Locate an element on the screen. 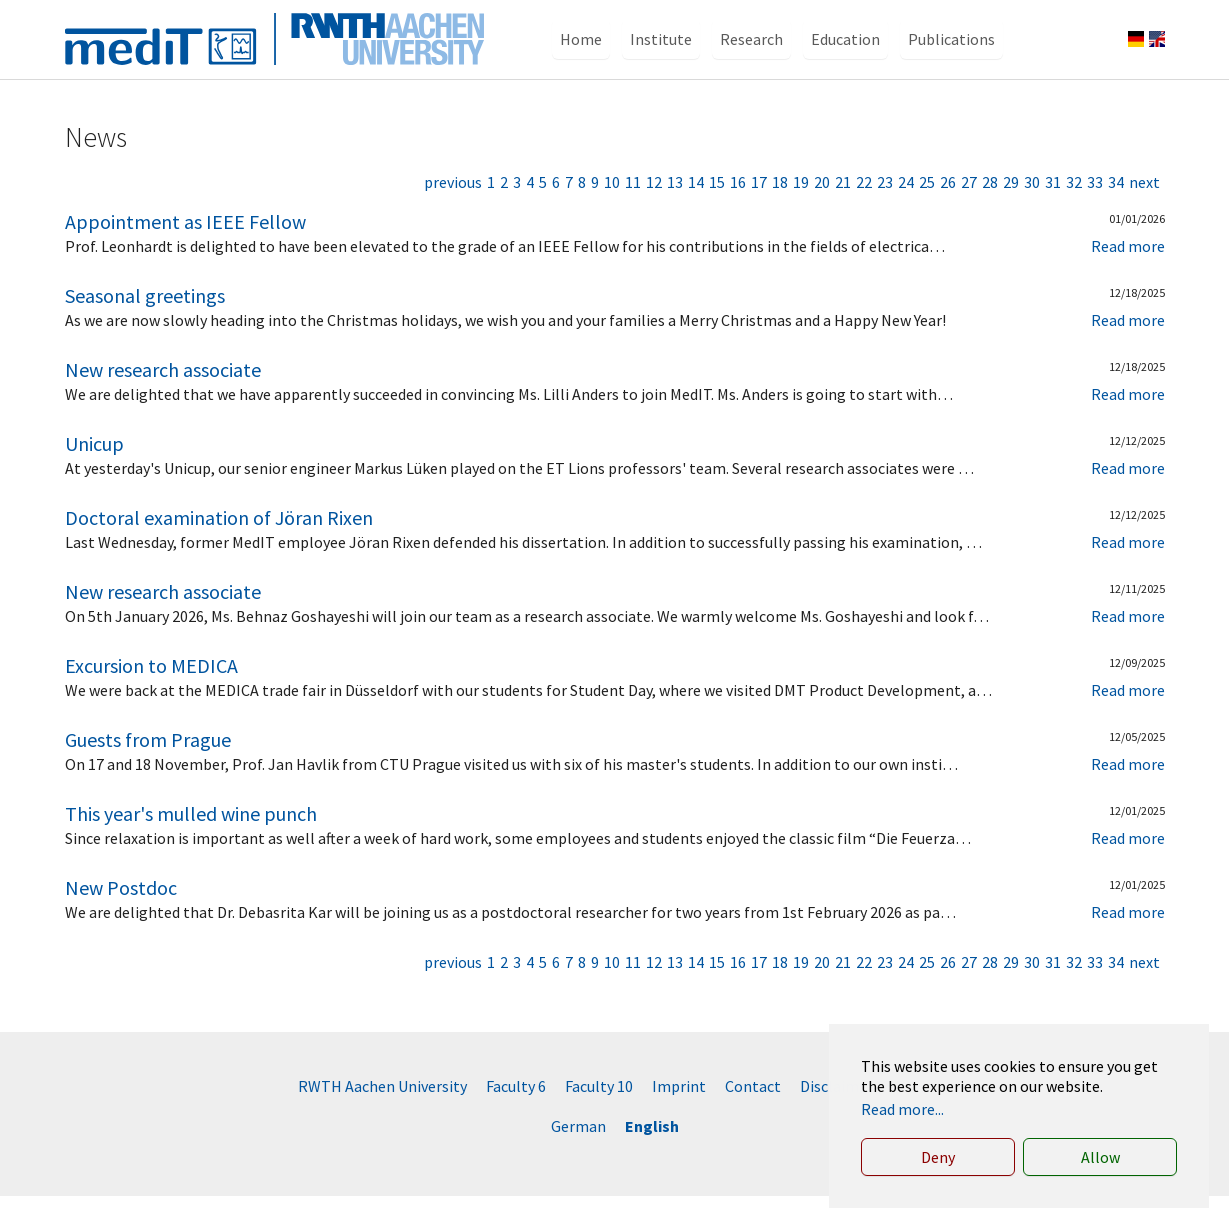  22 is located at coordinates (864, 214).